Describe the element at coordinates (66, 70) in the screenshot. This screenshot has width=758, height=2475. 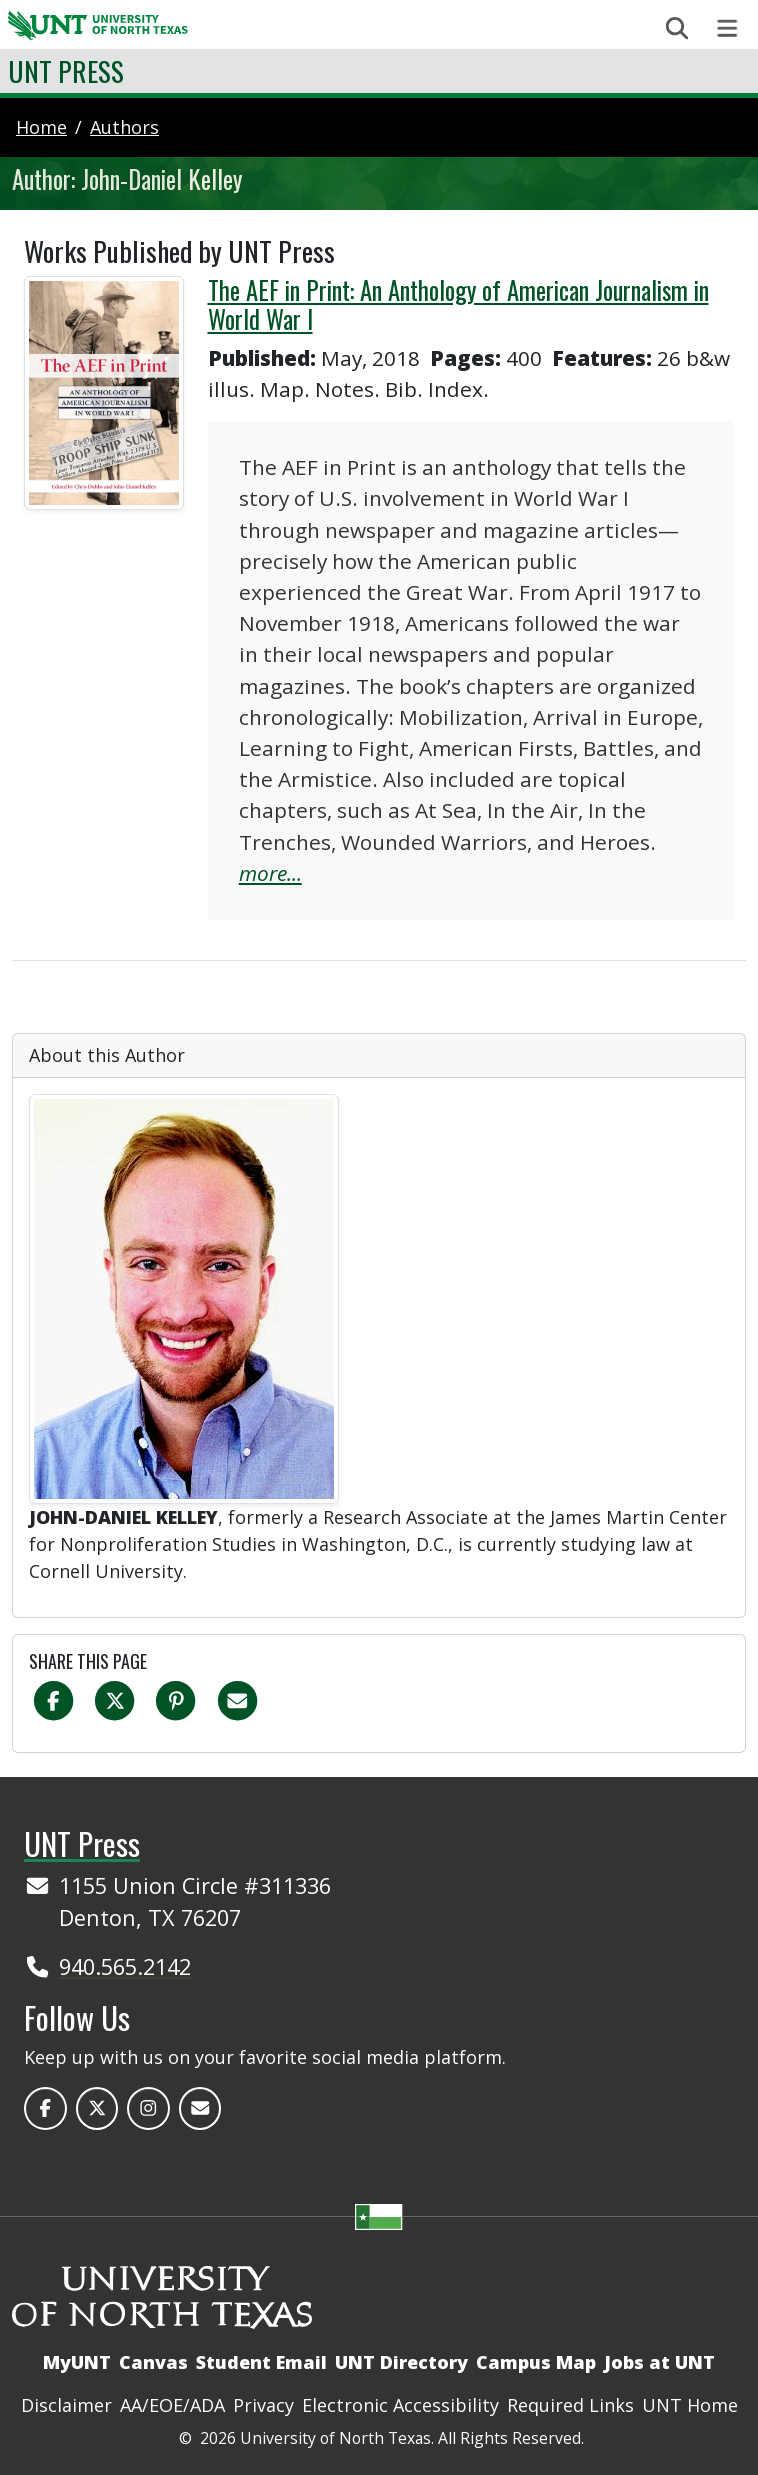
I see `UNT Press` at that location.